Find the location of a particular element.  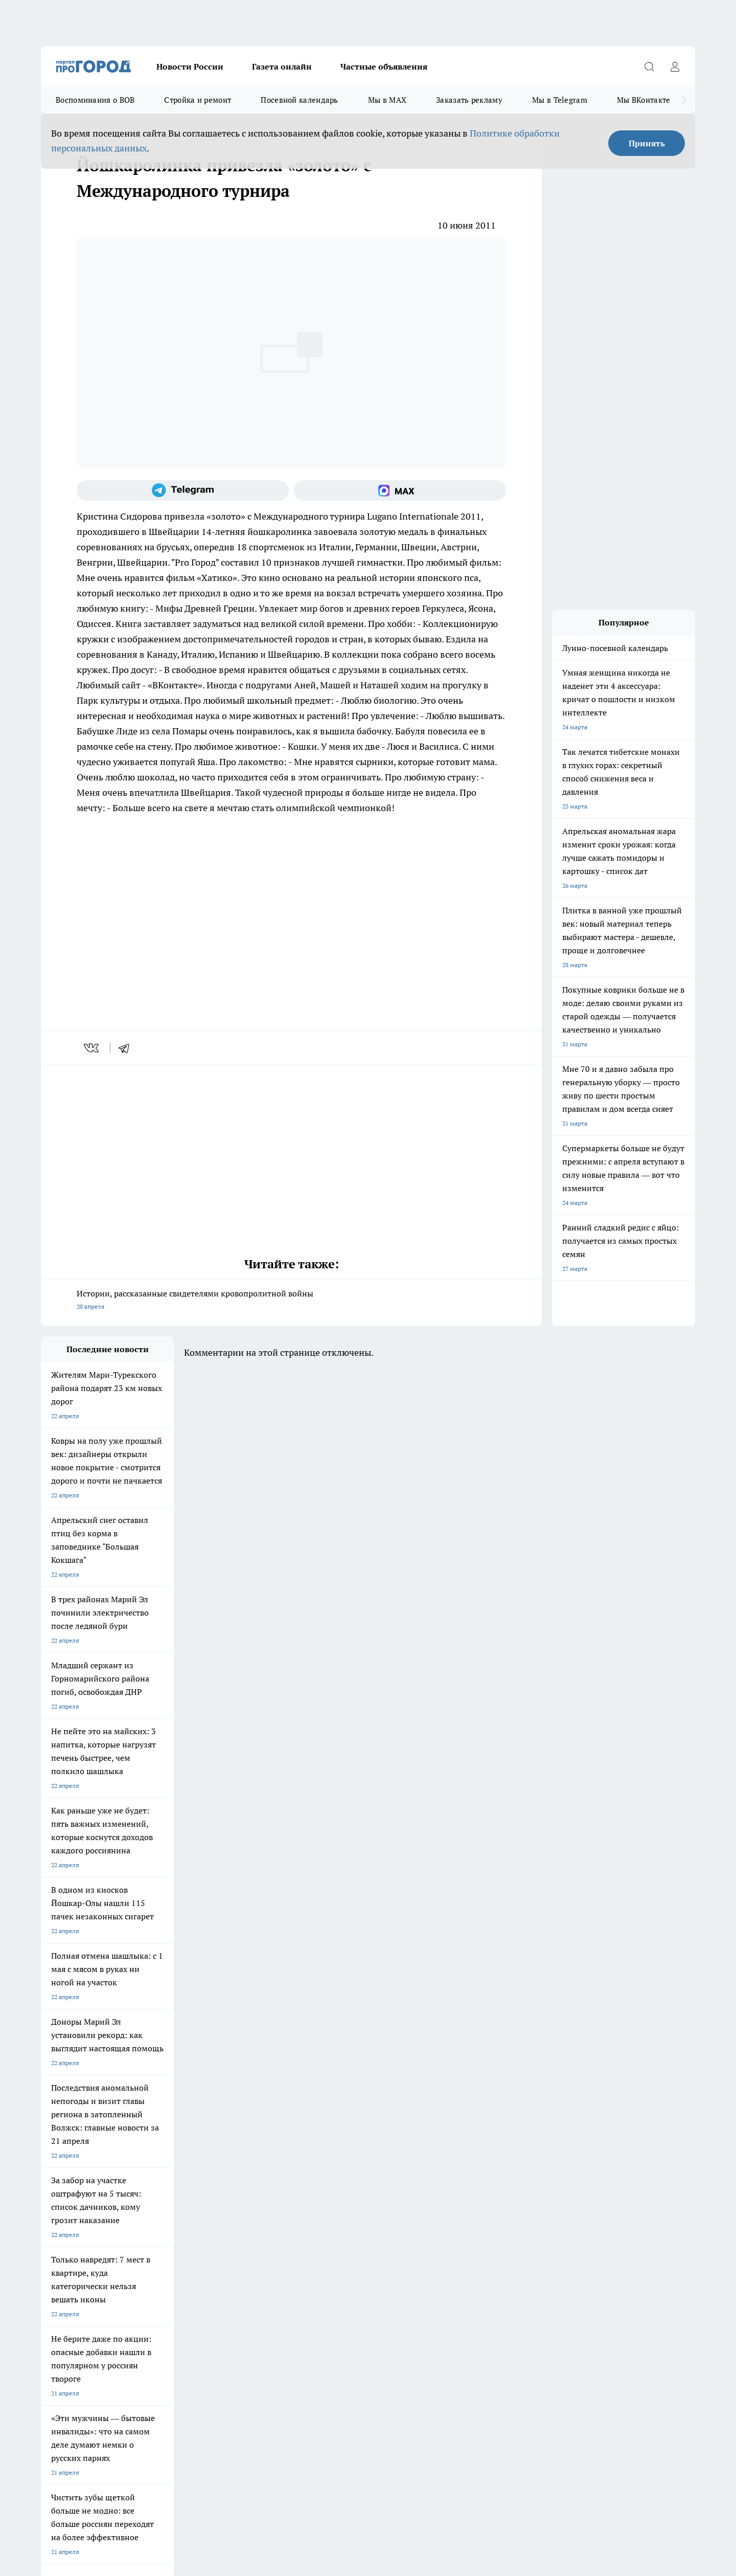

Договор оферты is located at coordinates (65, 2231).